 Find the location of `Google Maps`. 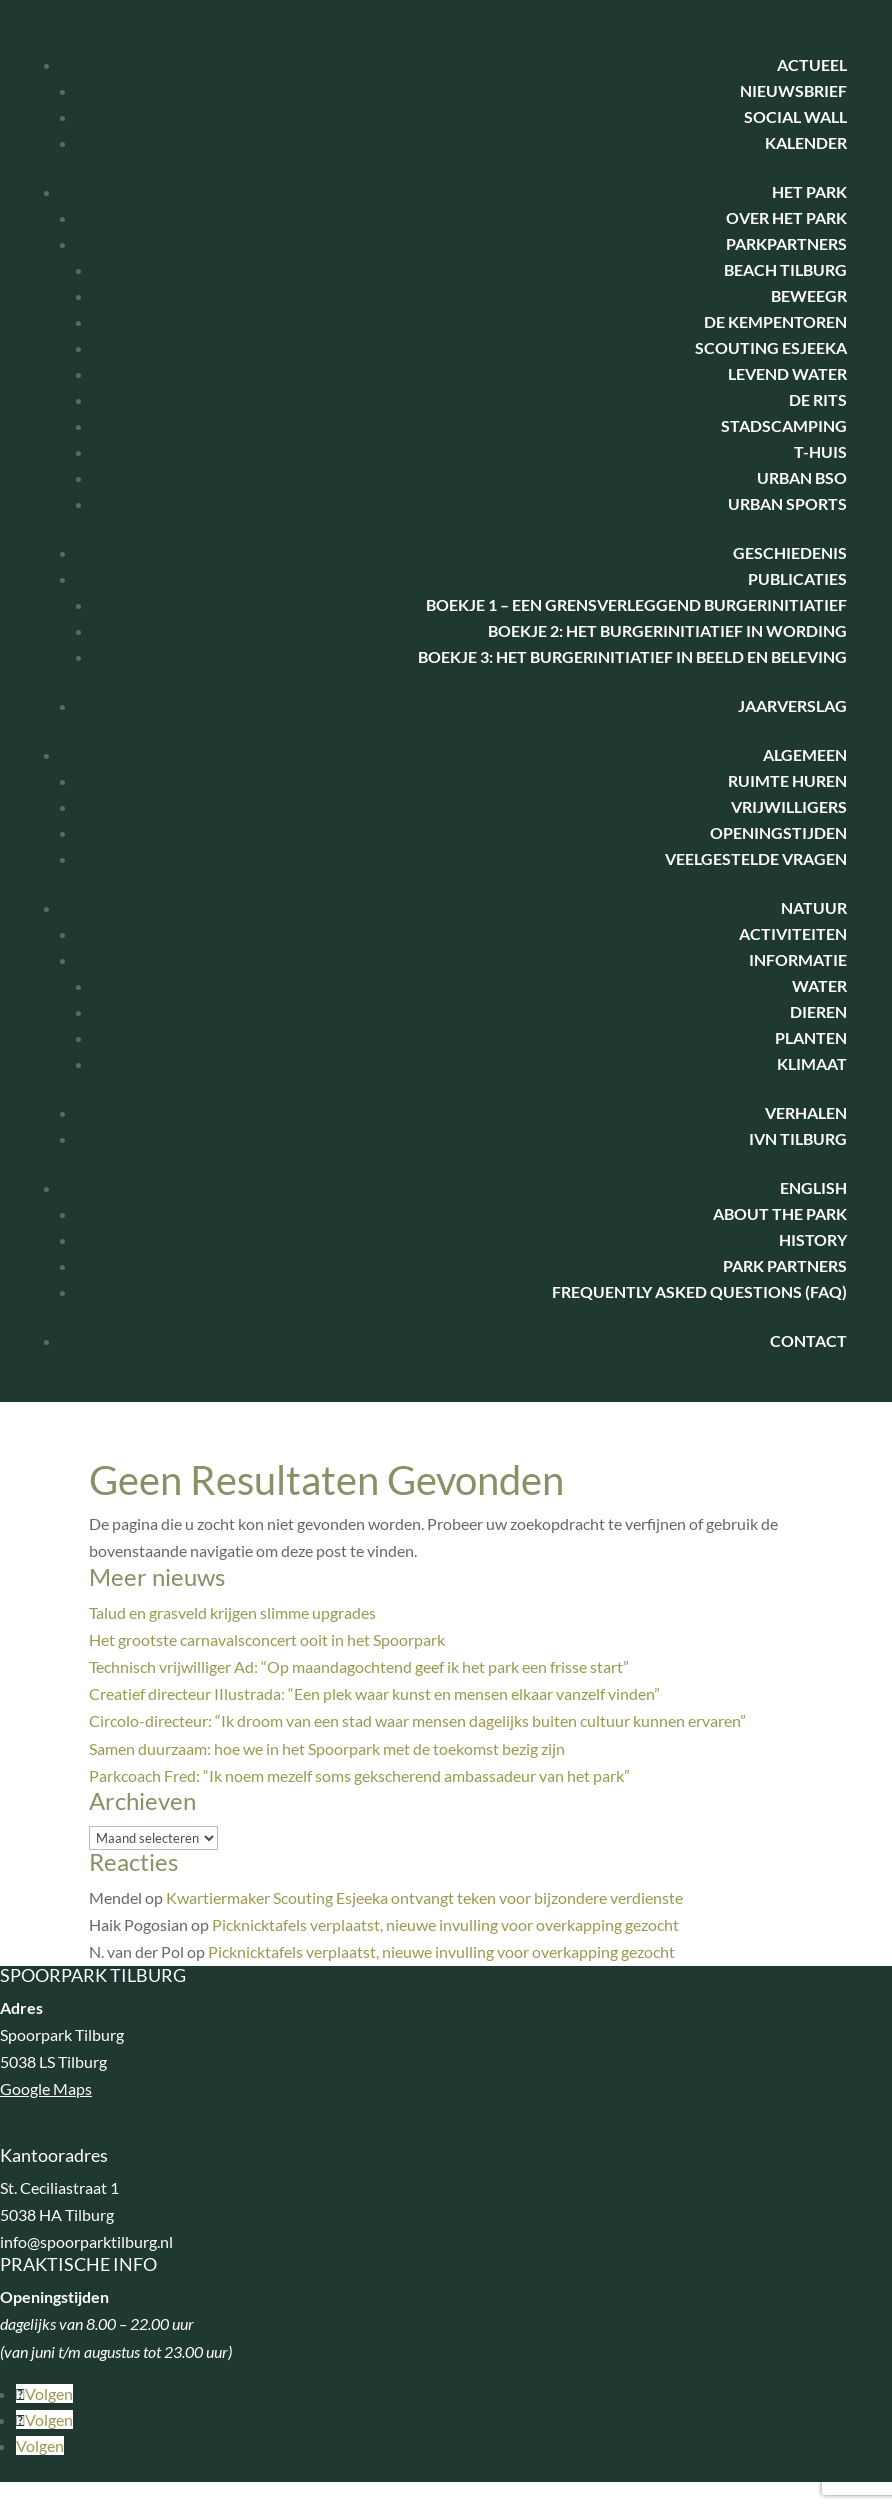

Google Maps is located at coordinates (46, 2088).